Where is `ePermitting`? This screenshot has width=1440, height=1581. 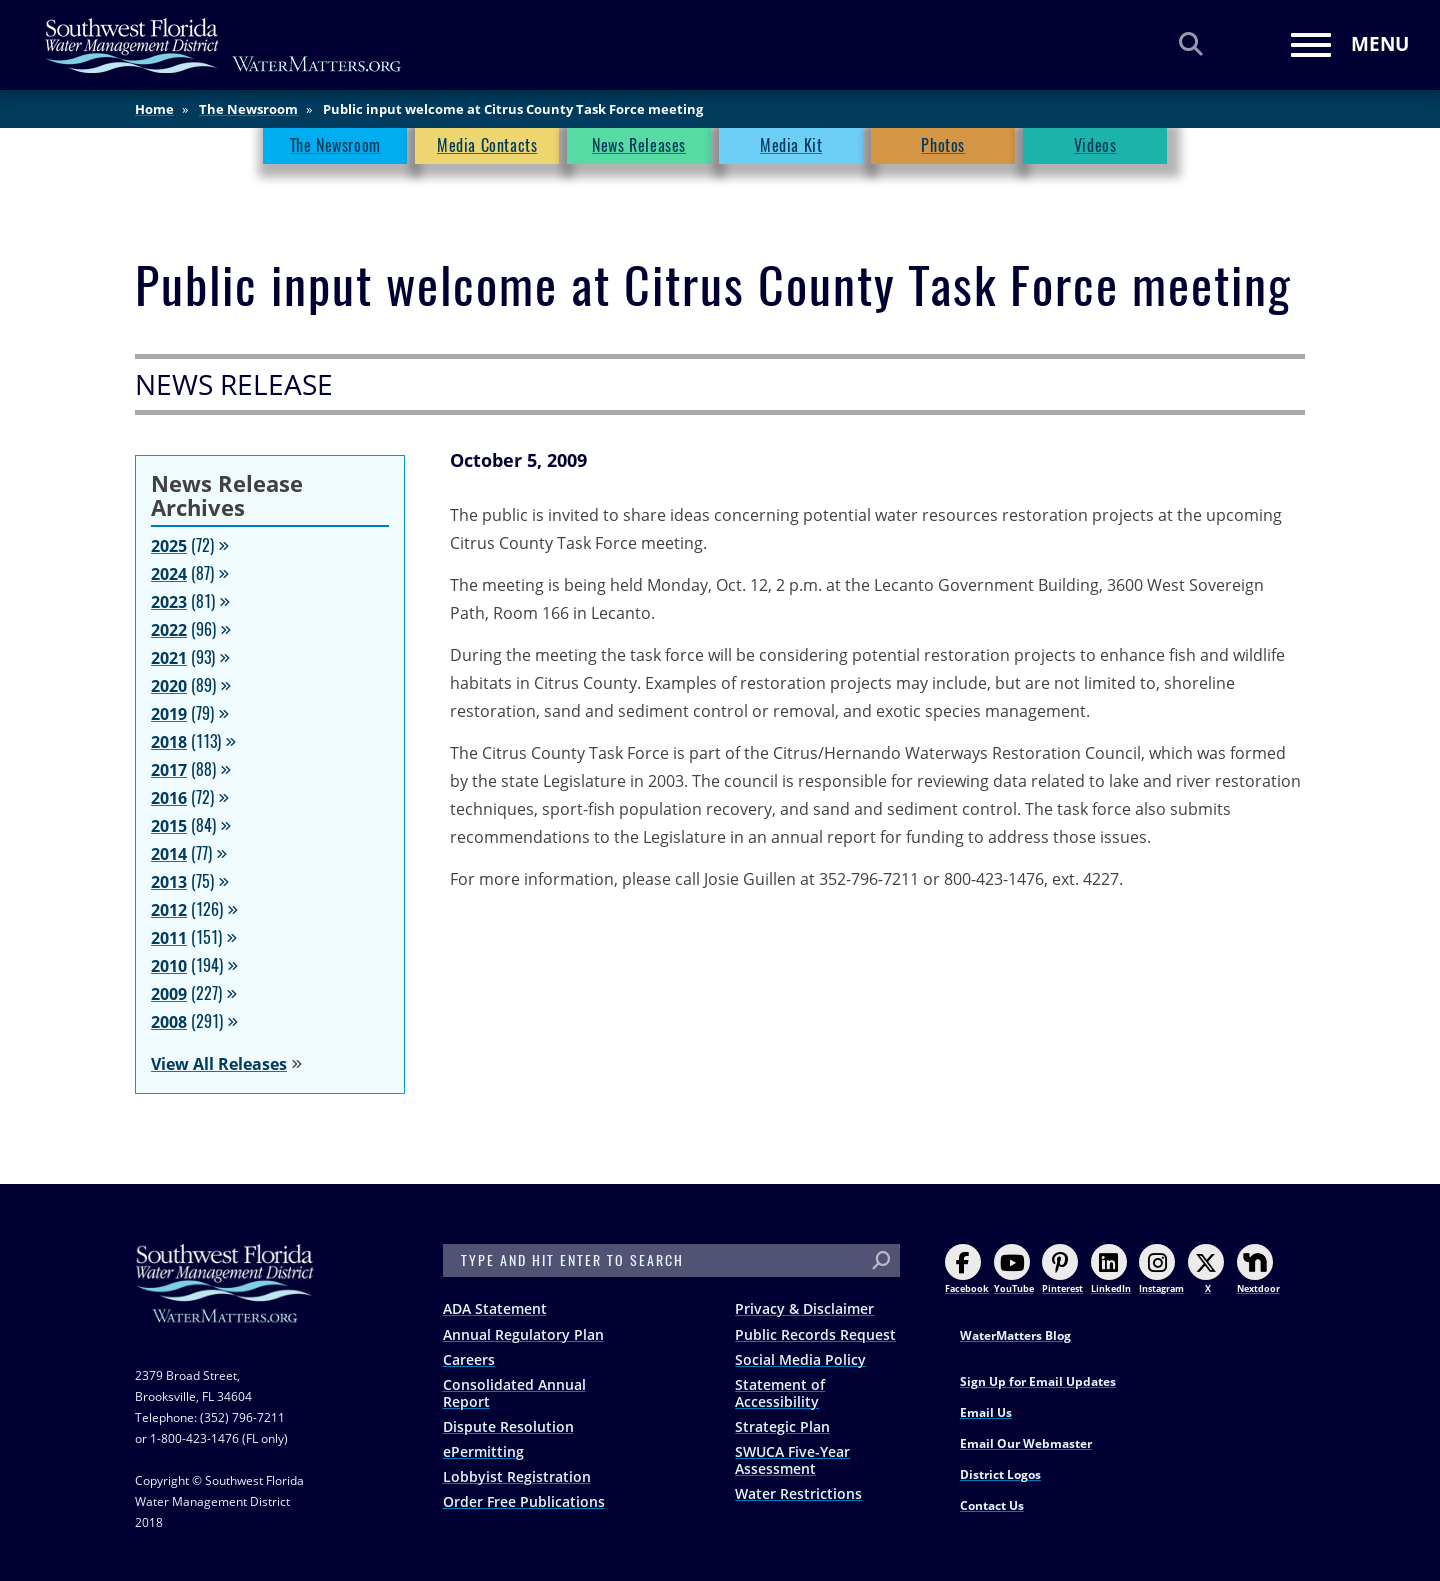
ePermitting is located at coordinates (483, 1451).